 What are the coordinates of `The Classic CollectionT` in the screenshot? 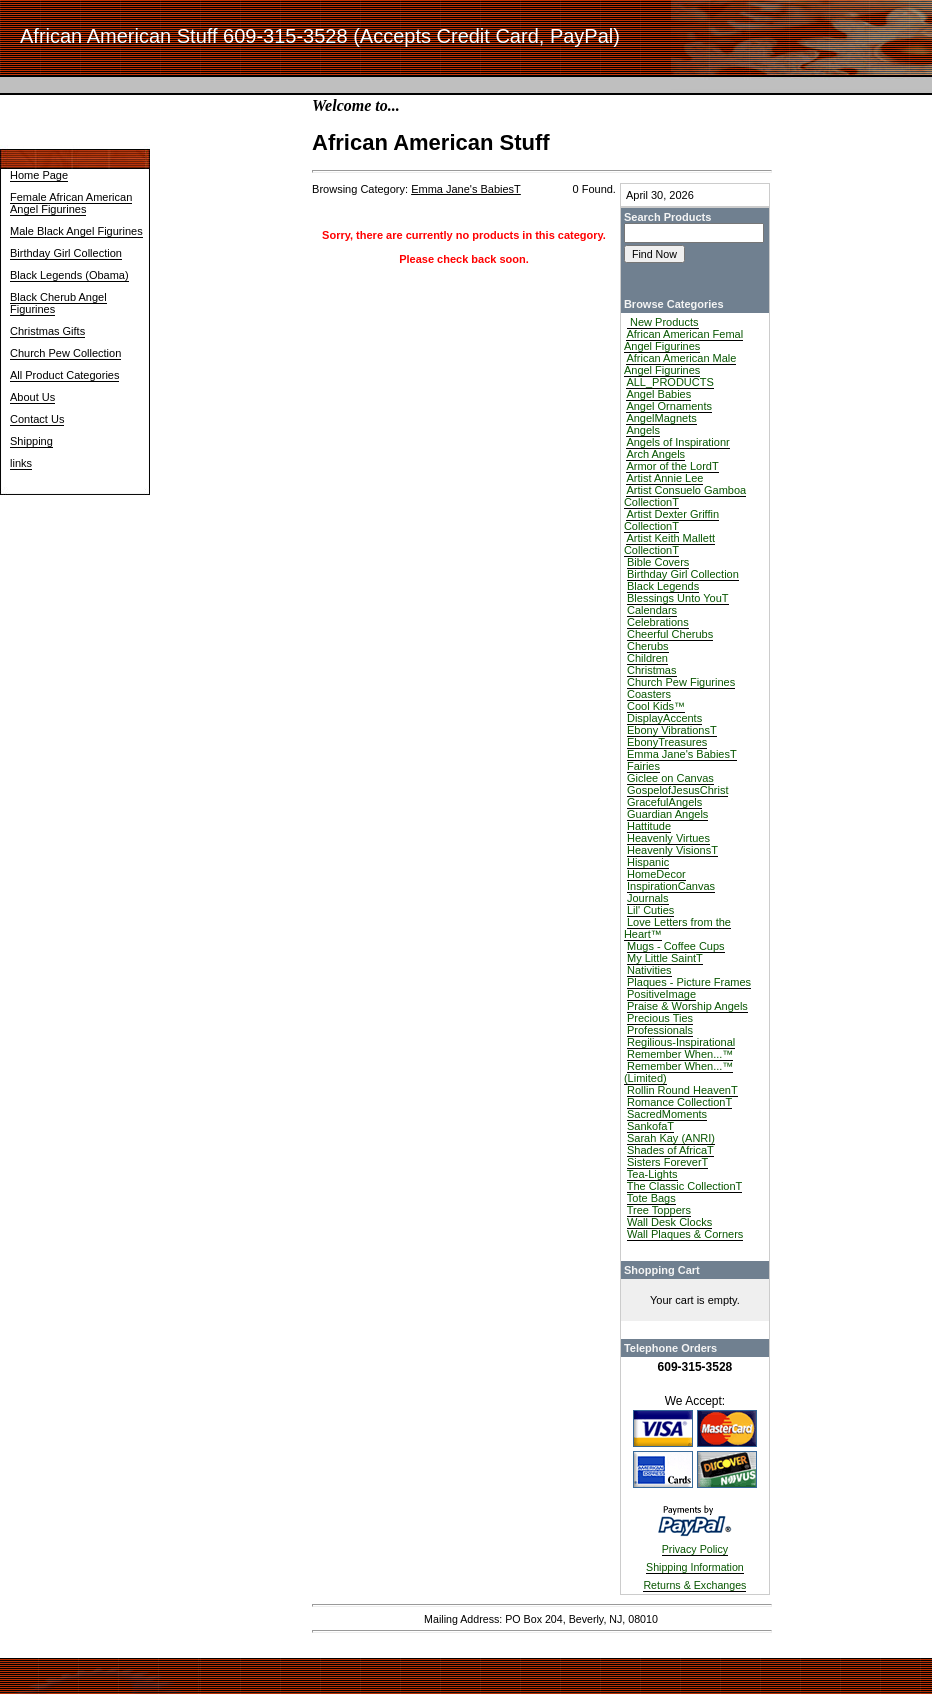 It's located at (685, 1186).